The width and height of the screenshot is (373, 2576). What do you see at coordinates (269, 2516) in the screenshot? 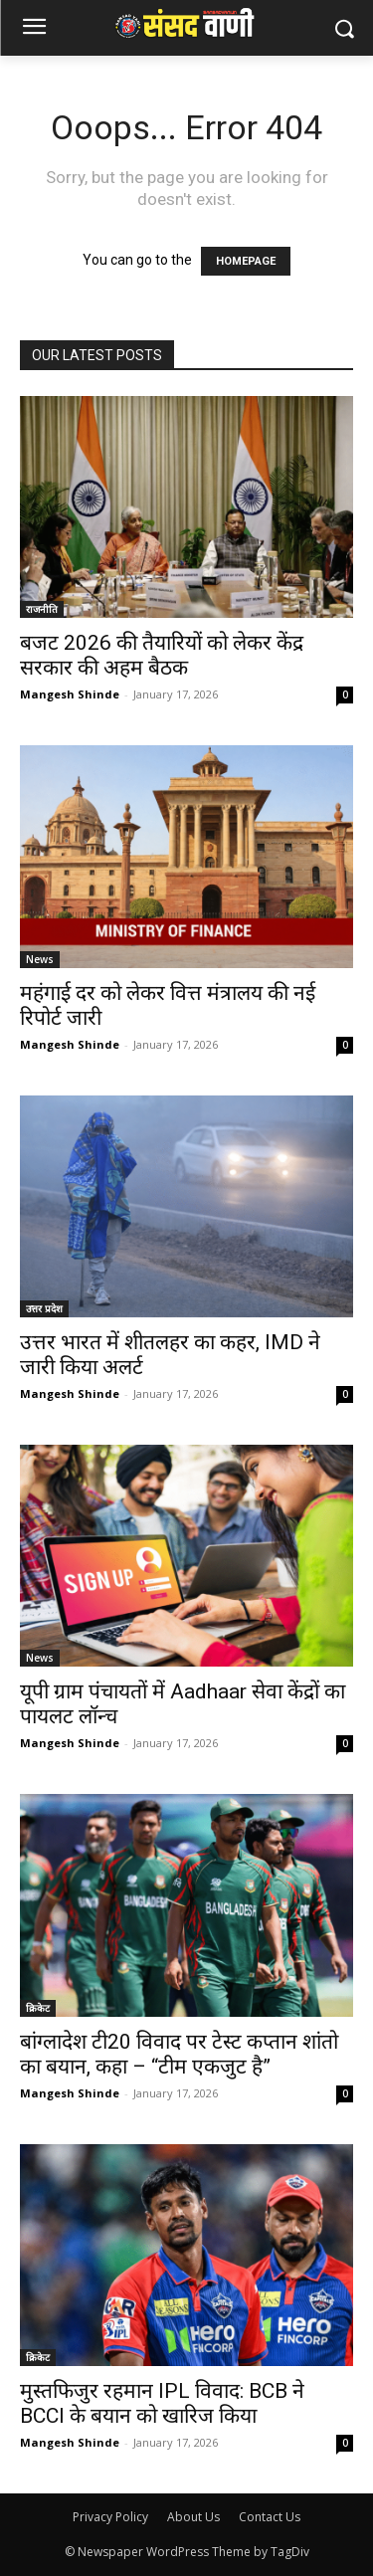
I see `Contact Us` at bounding box center [269, 2516].